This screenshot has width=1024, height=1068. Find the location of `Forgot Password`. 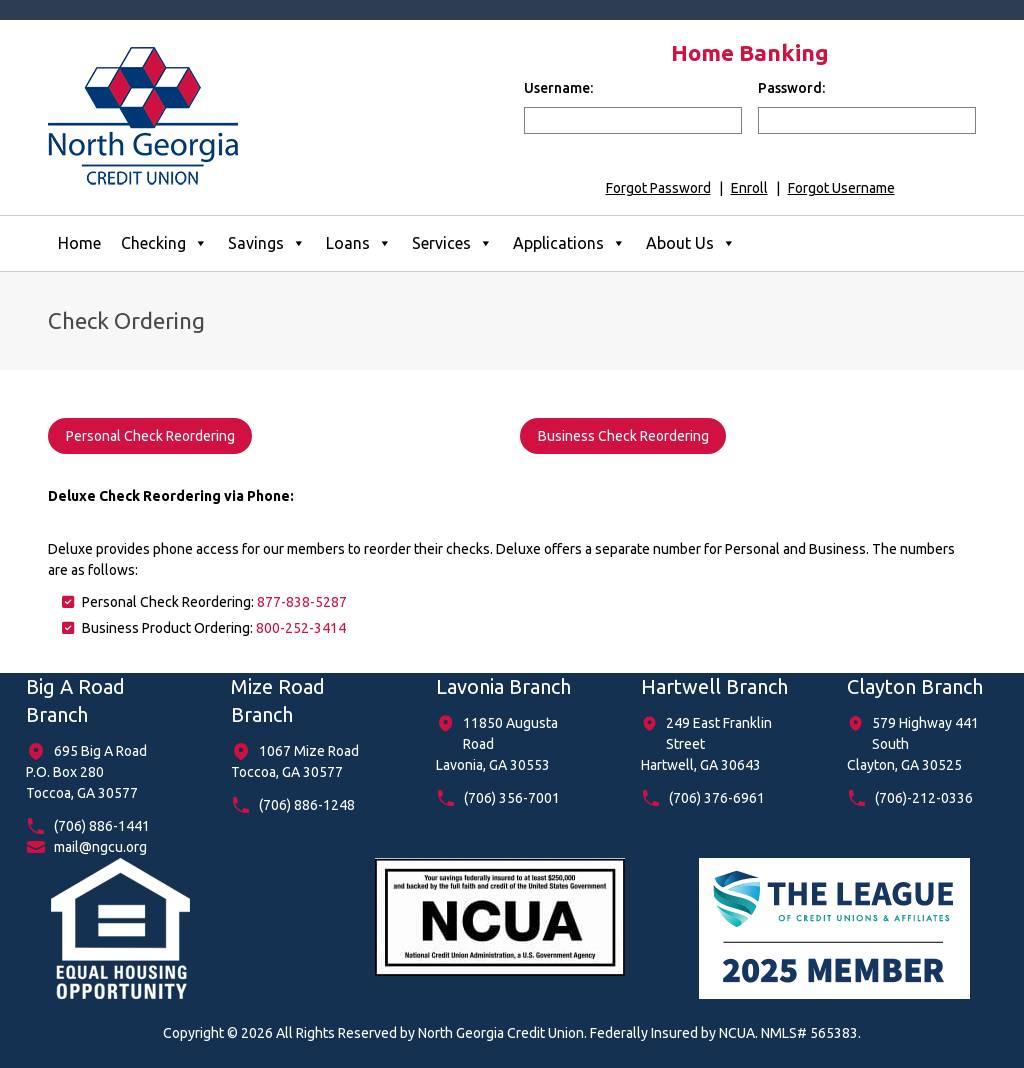

Forgot Password is located at coordinates (658, 188).